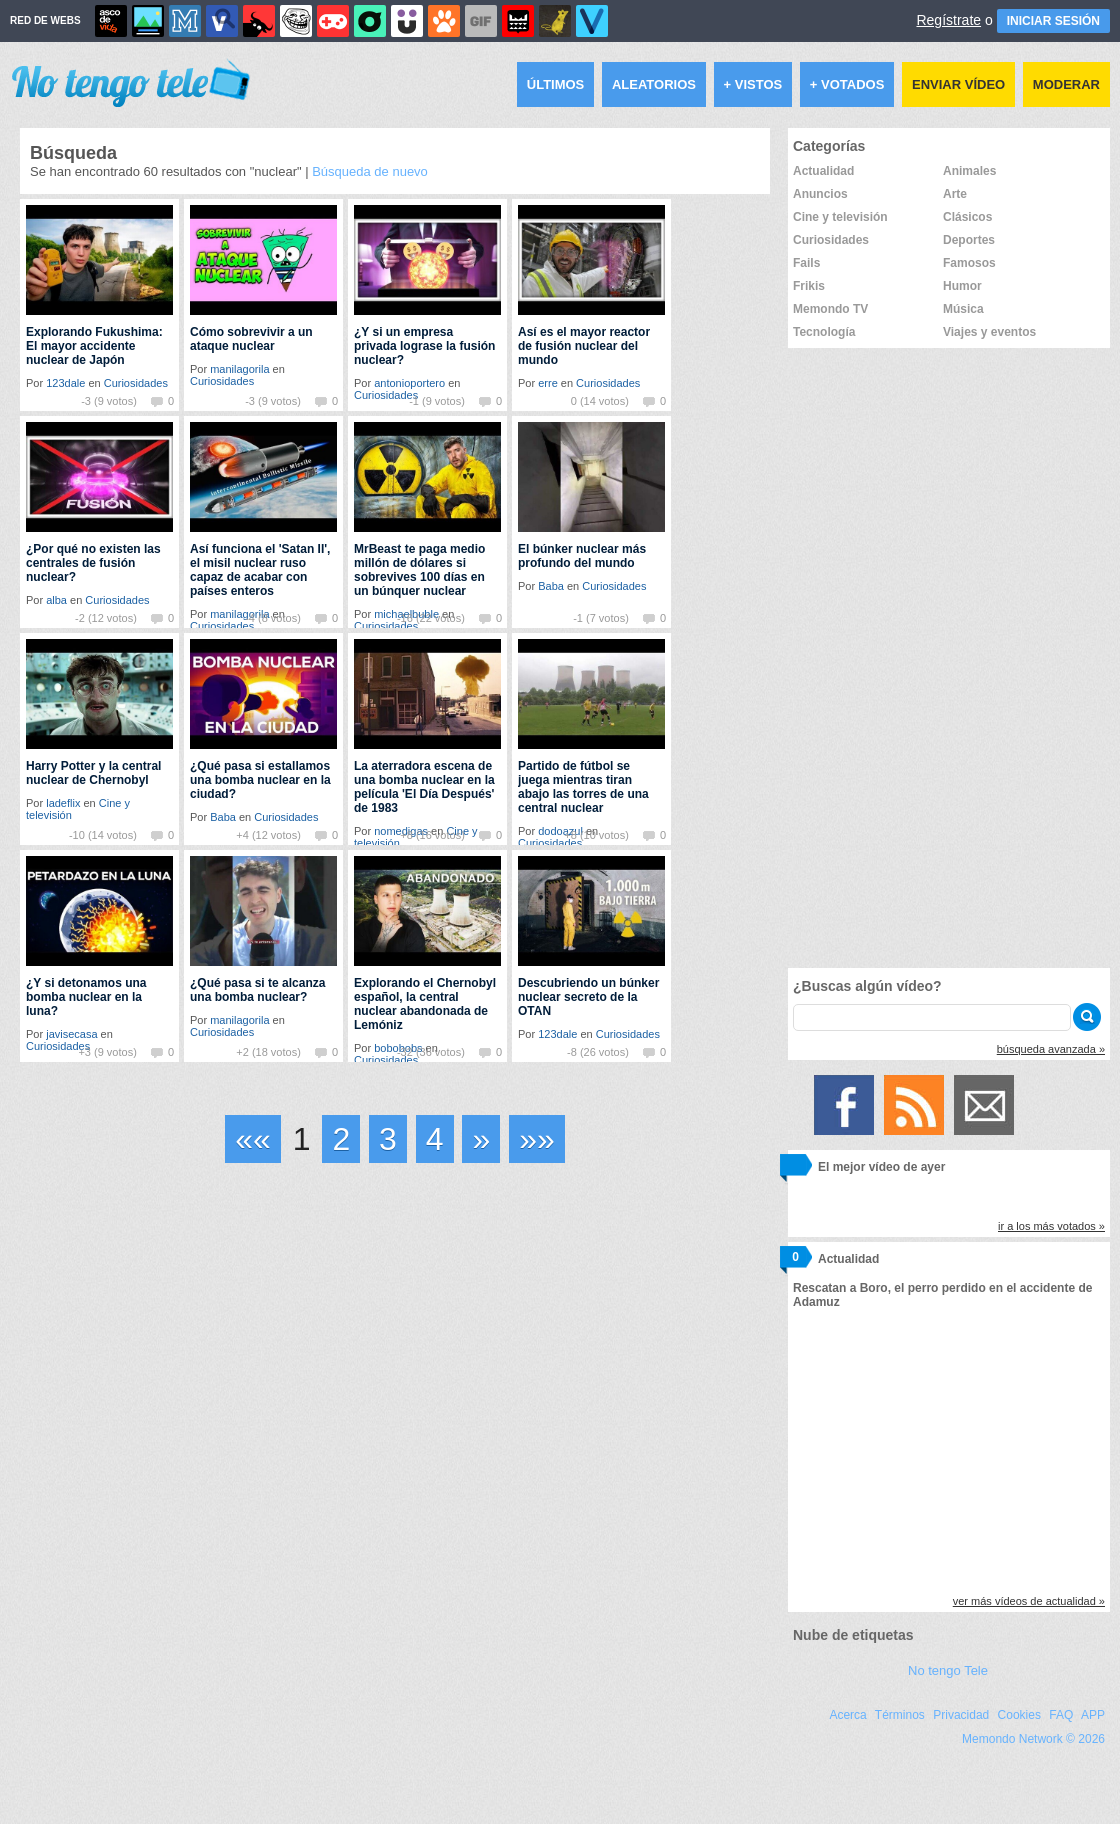 Image resolution: width=1120 pixels, height=1824 pixels. What do you see at coordinates (65, 383) in the screenshot?
I see `123dale` at bounding box center [65, 383].